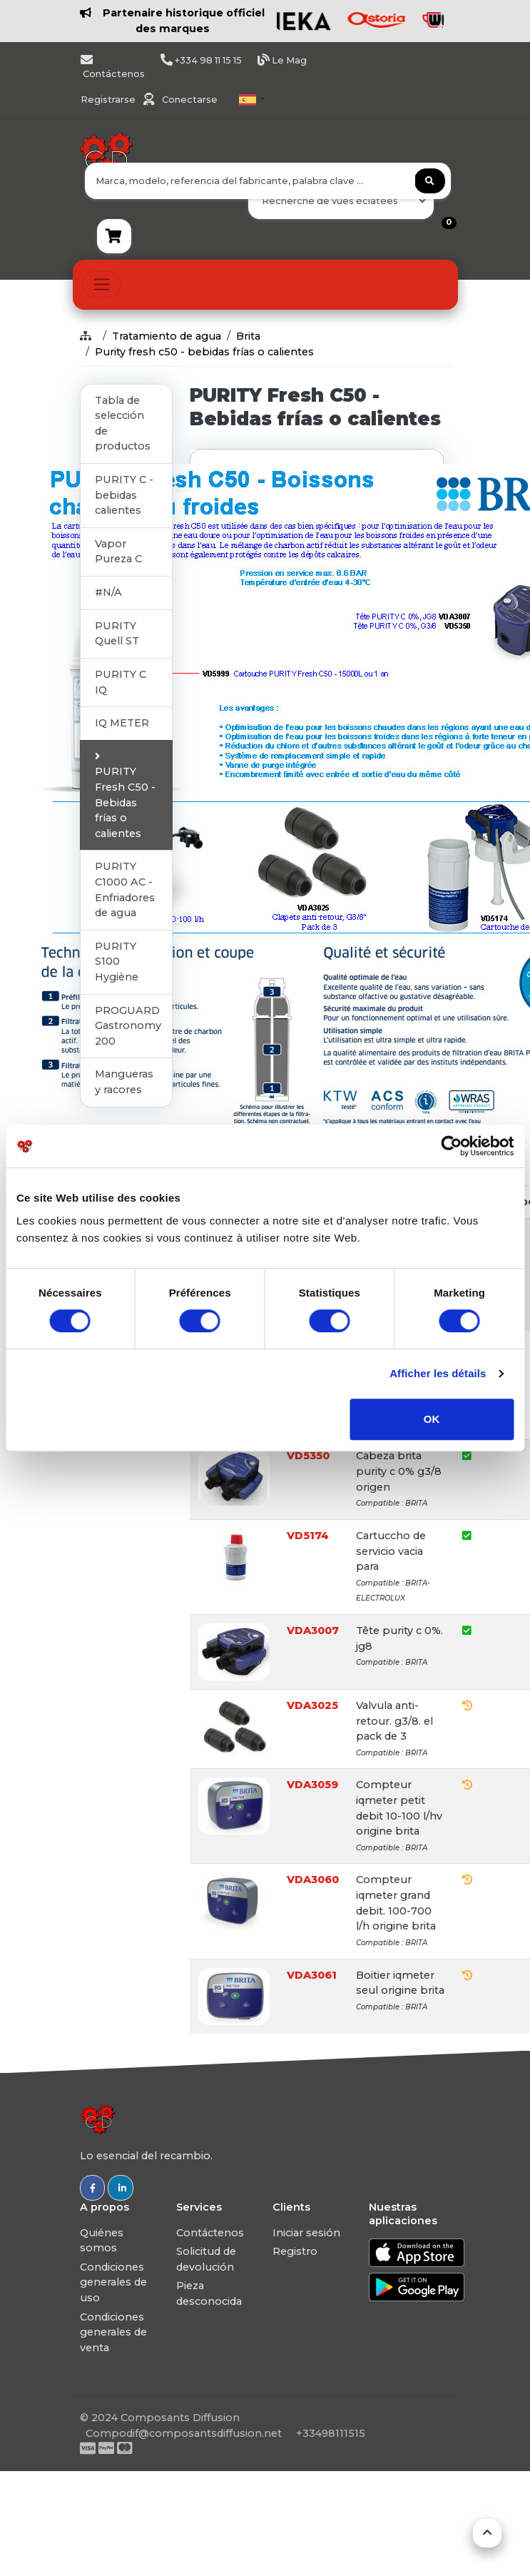 The image size is (530, 2576). What do you see at coordinates (109, 99) in the screenshot?
I see `Registrarse` at bounding box center [109, 99].